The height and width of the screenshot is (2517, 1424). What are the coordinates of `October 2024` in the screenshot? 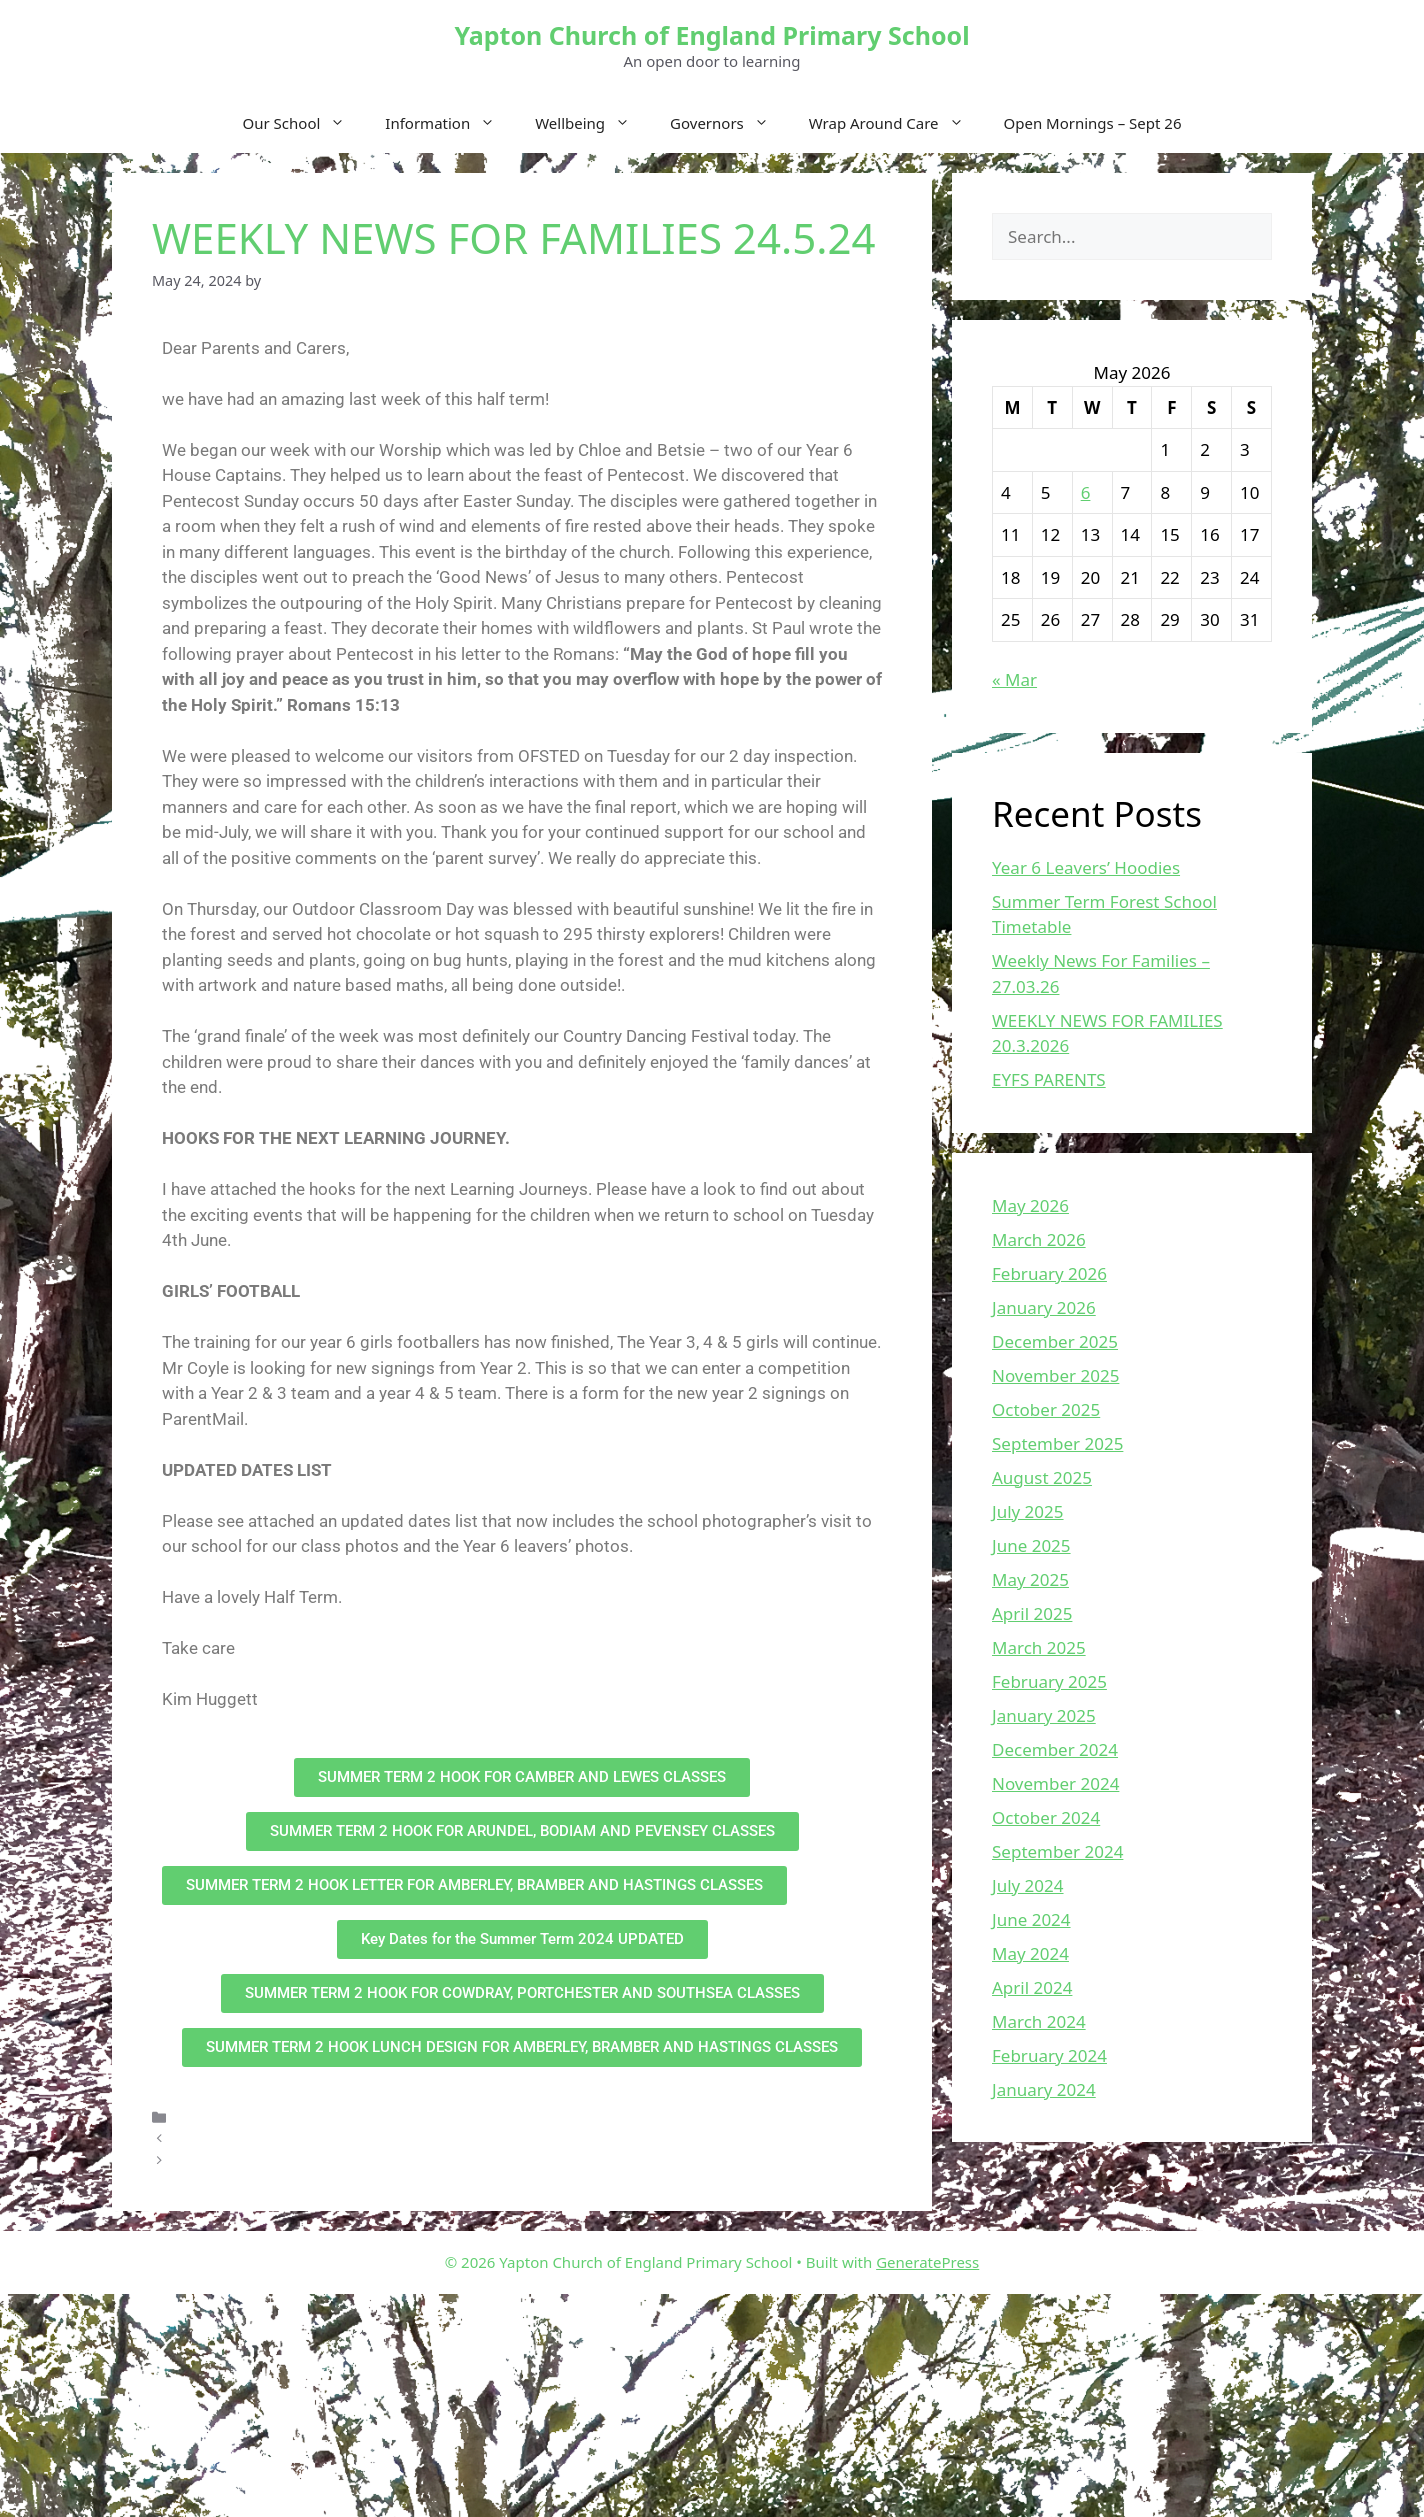 It's located at (1046, 1817).